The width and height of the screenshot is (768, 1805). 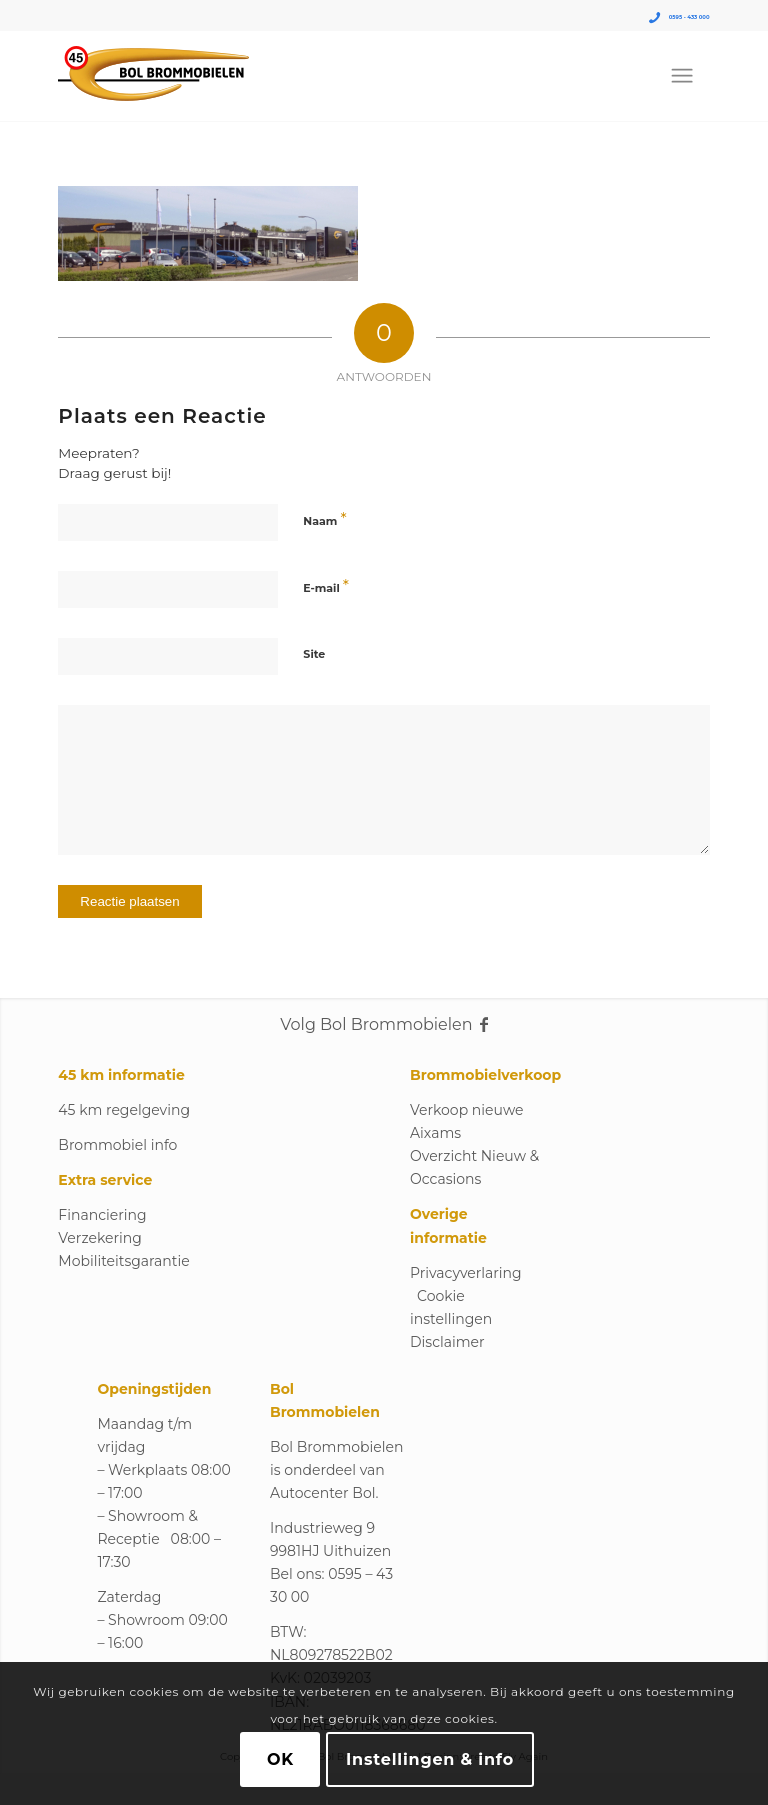 What do you see at coordinates (117, 1145) in the screenshot?
I see `Brommobiel info` at bounding box center [117, 1145].